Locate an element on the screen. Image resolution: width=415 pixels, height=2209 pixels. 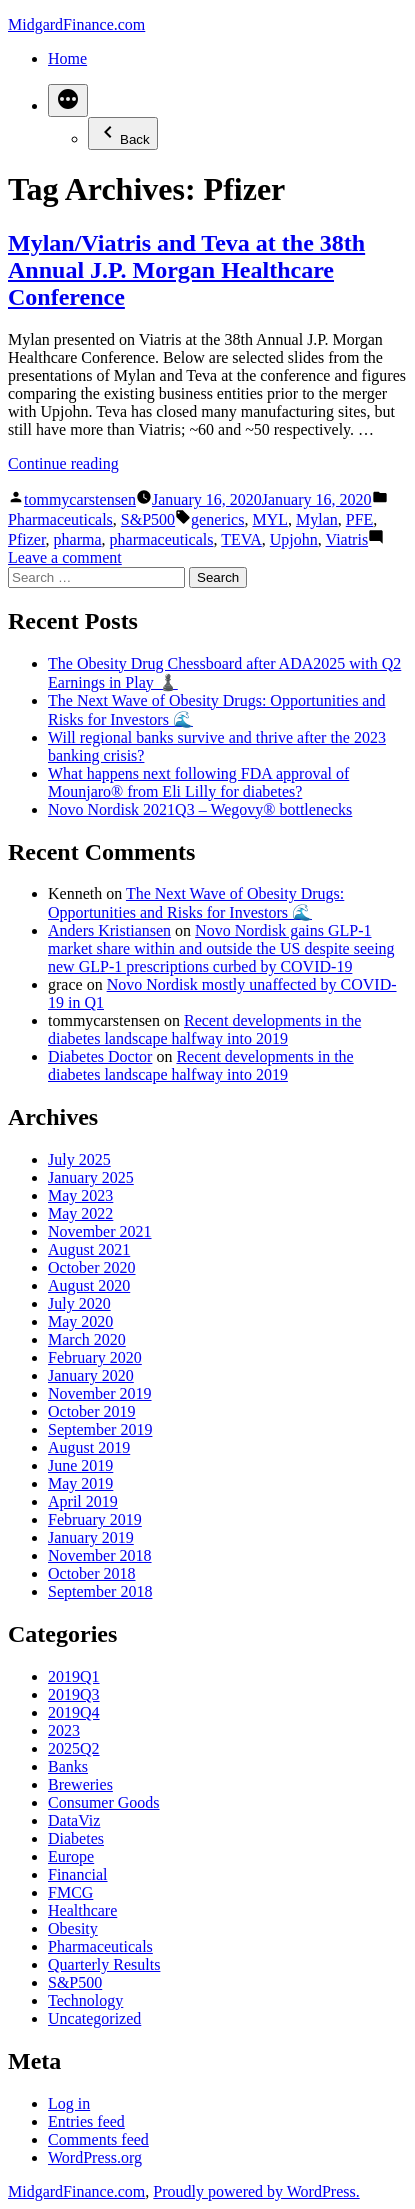
Mylan/Viatris and Teva at the 38th Annual J.P. Morgan Healthcare Conference is located at coordinates (186, 270).